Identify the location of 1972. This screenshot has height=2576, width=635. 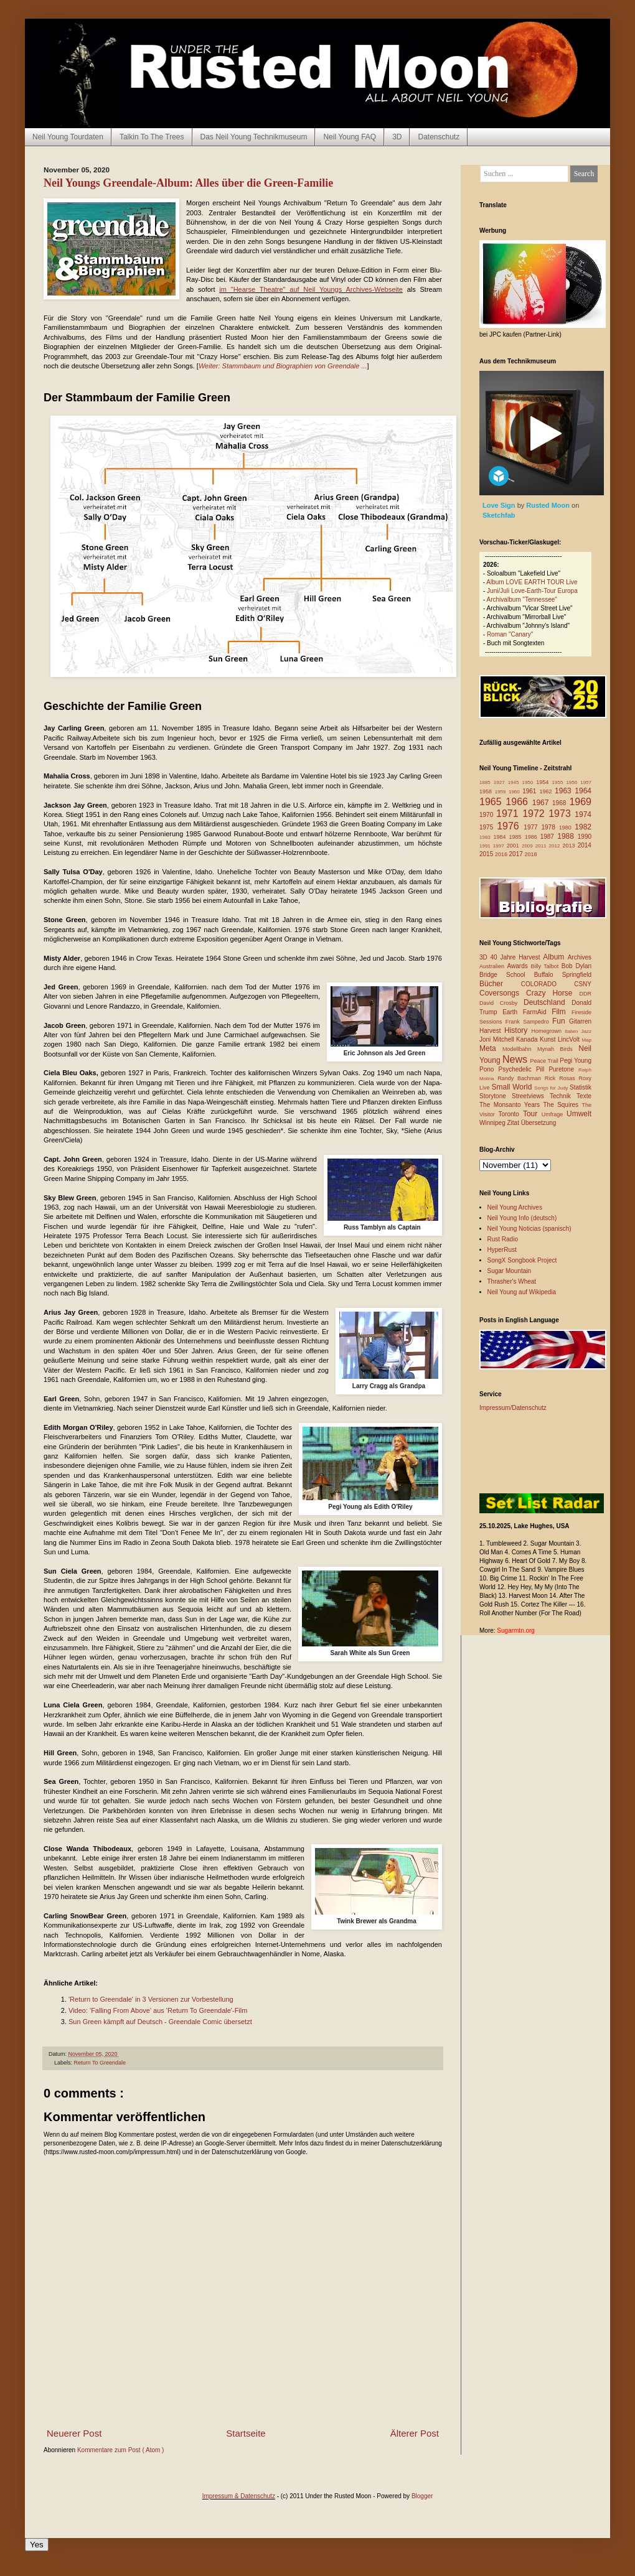
(535, 813).